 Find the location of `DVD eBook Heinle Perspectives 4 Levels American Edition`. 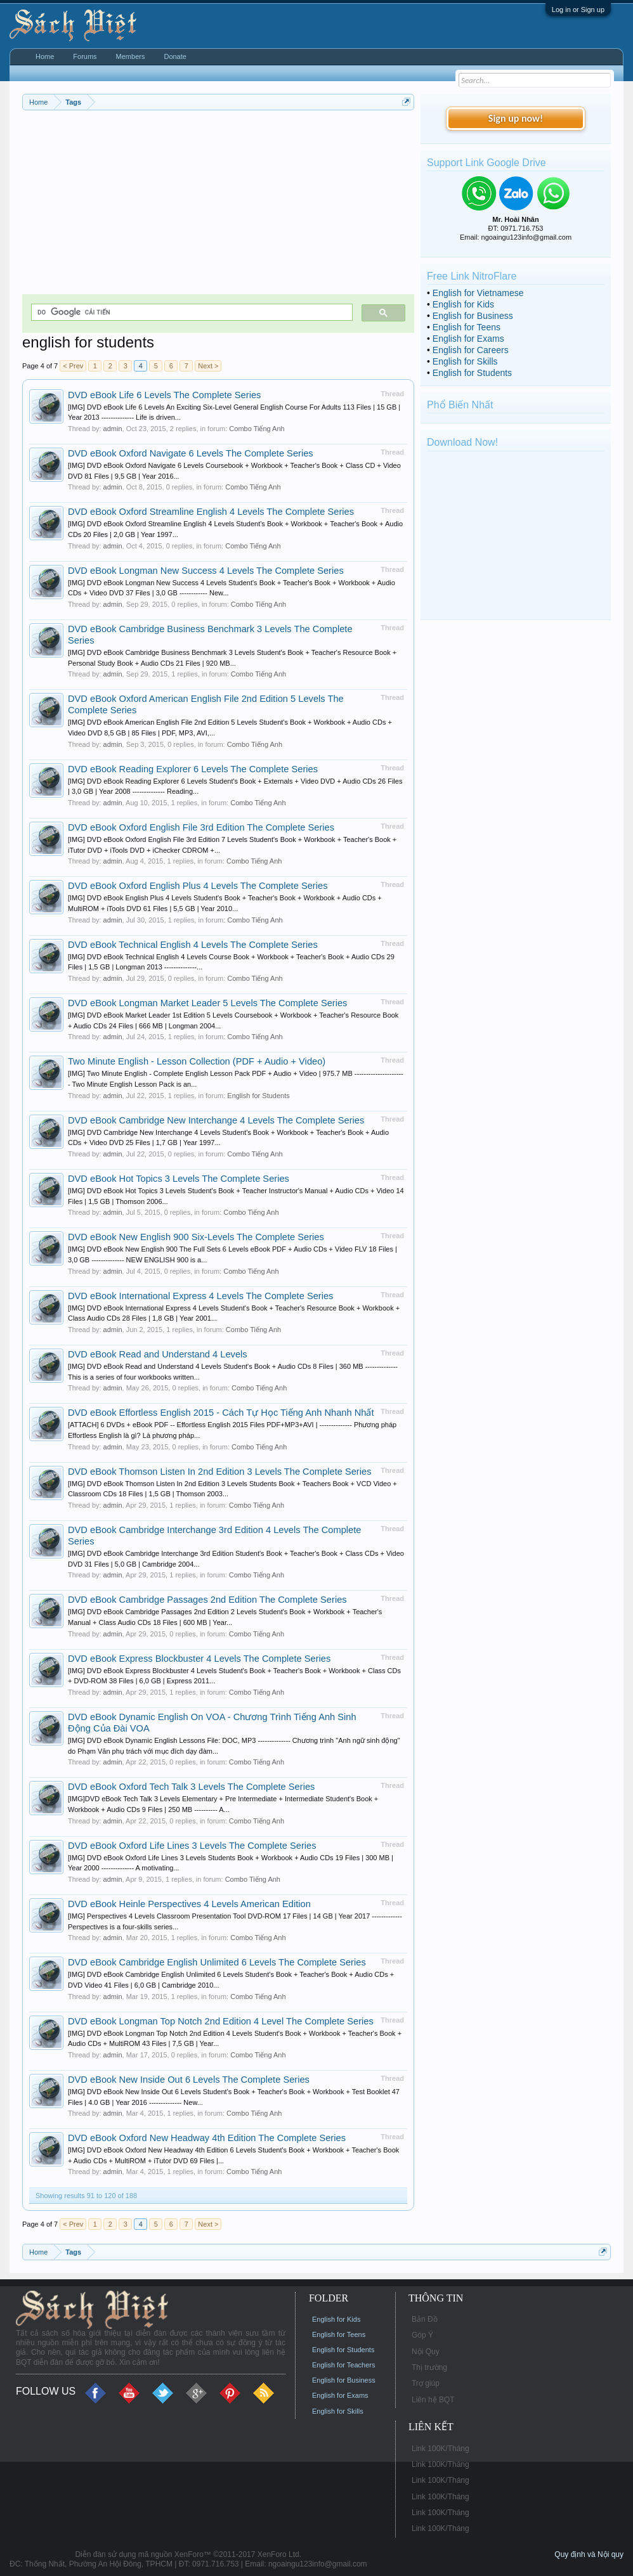

DVD eBook Heinle Perspectives 4 Levels American Edition is located at coordinates (189, 1904).